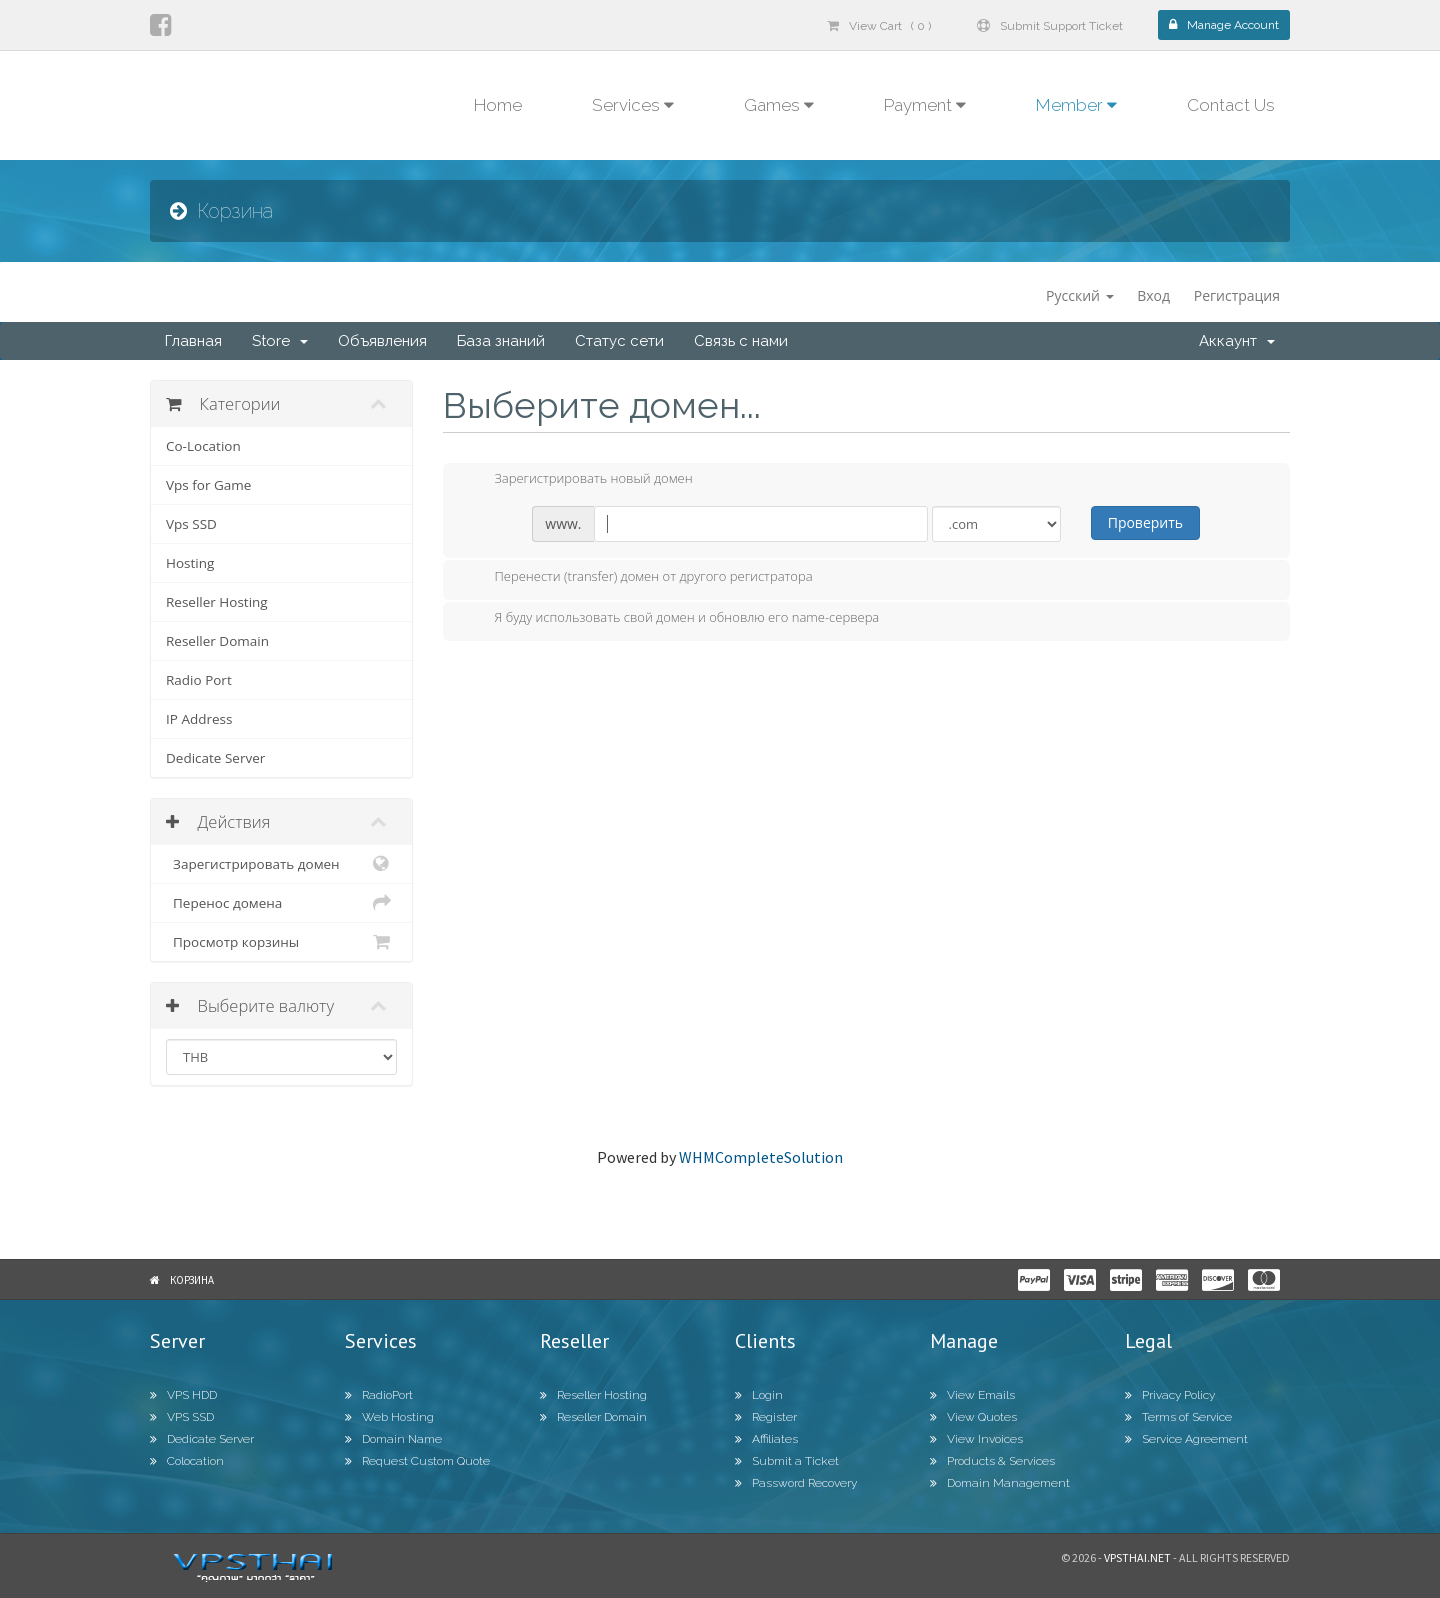 This screenshot has height=1598, width=1440. I want to click on View Cart ( 0 ), so click(879, 26).